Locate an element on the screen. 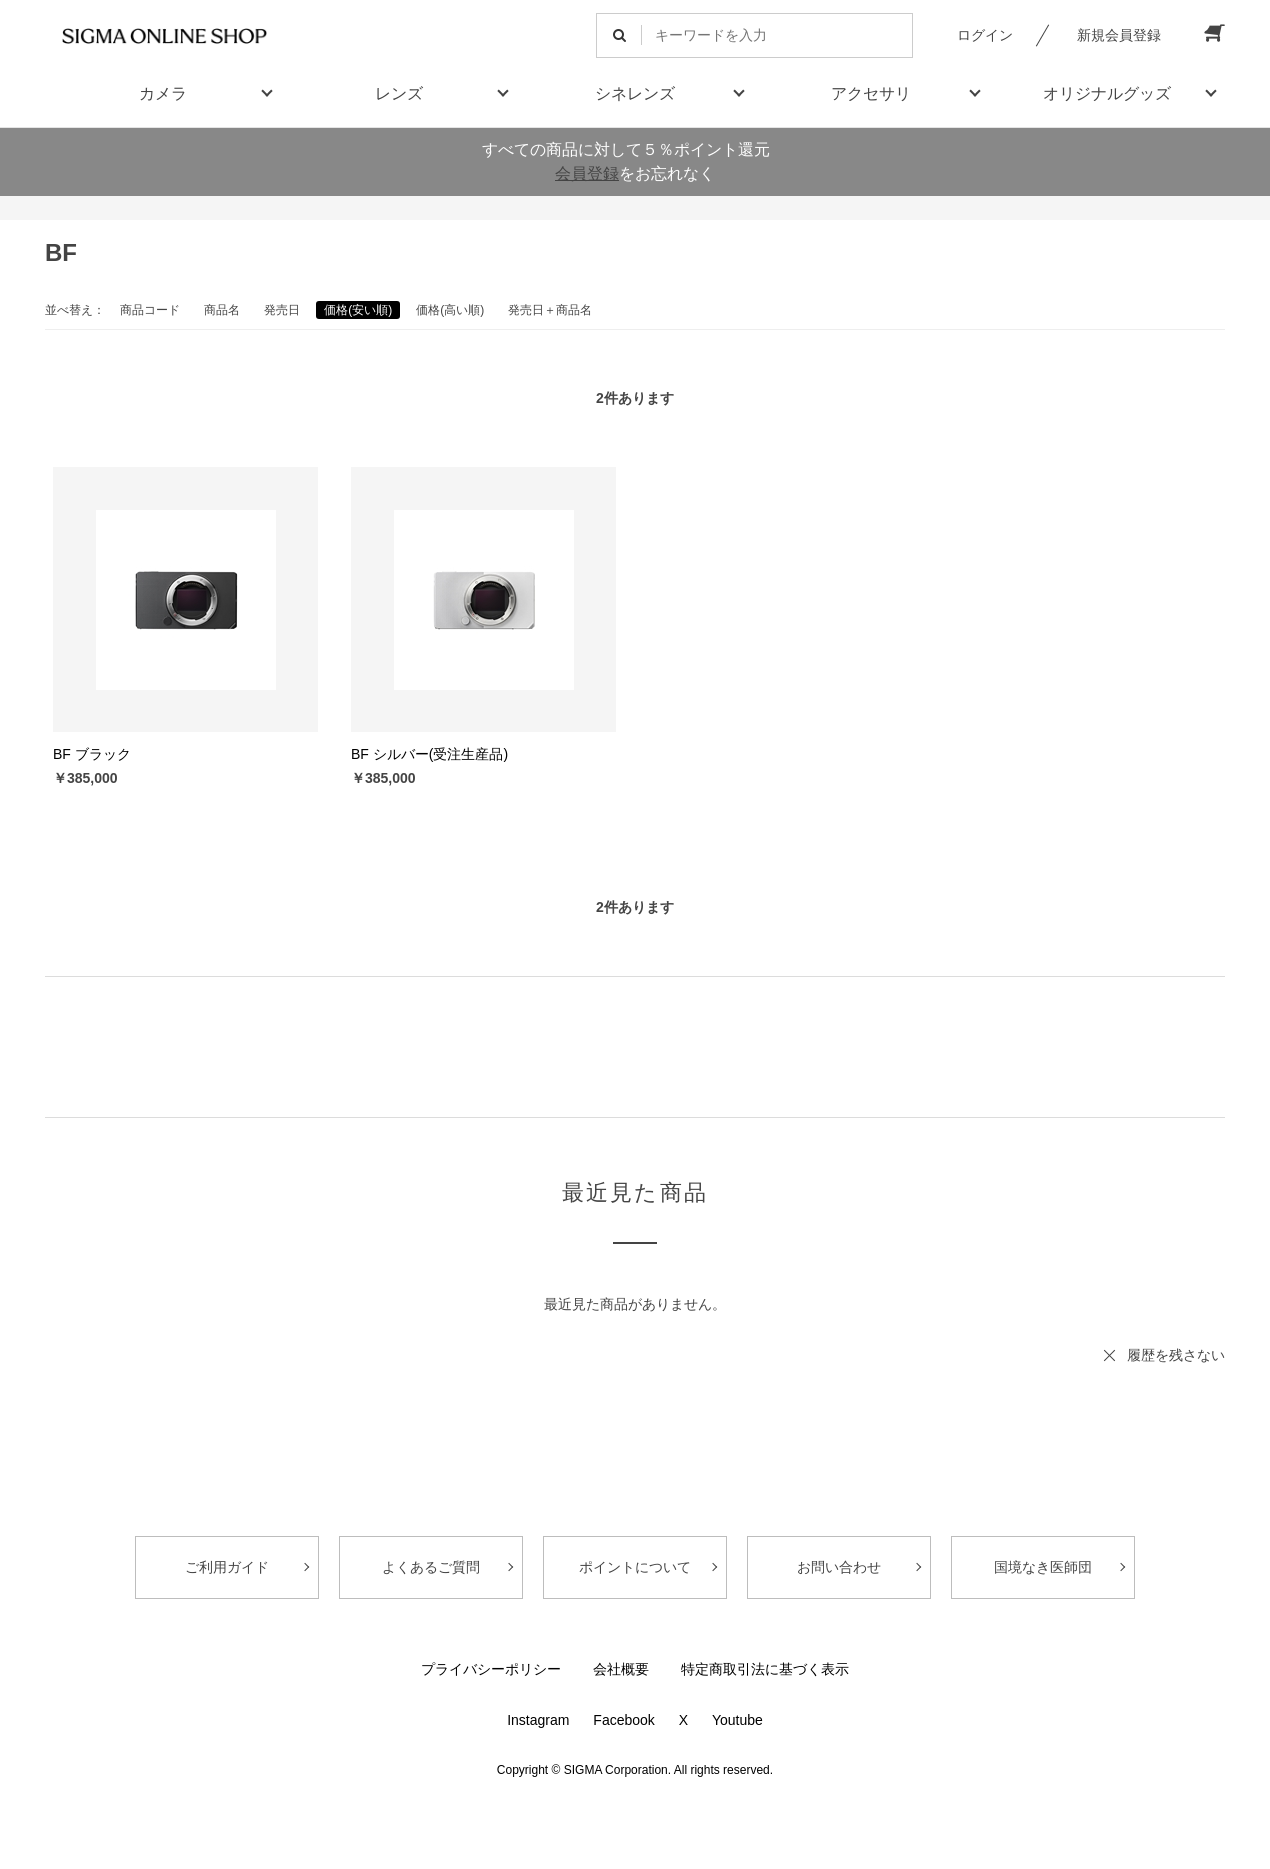 The width and height of the screenshot is (1270, 1869). Facebook is located at coordinates (623, 1720).